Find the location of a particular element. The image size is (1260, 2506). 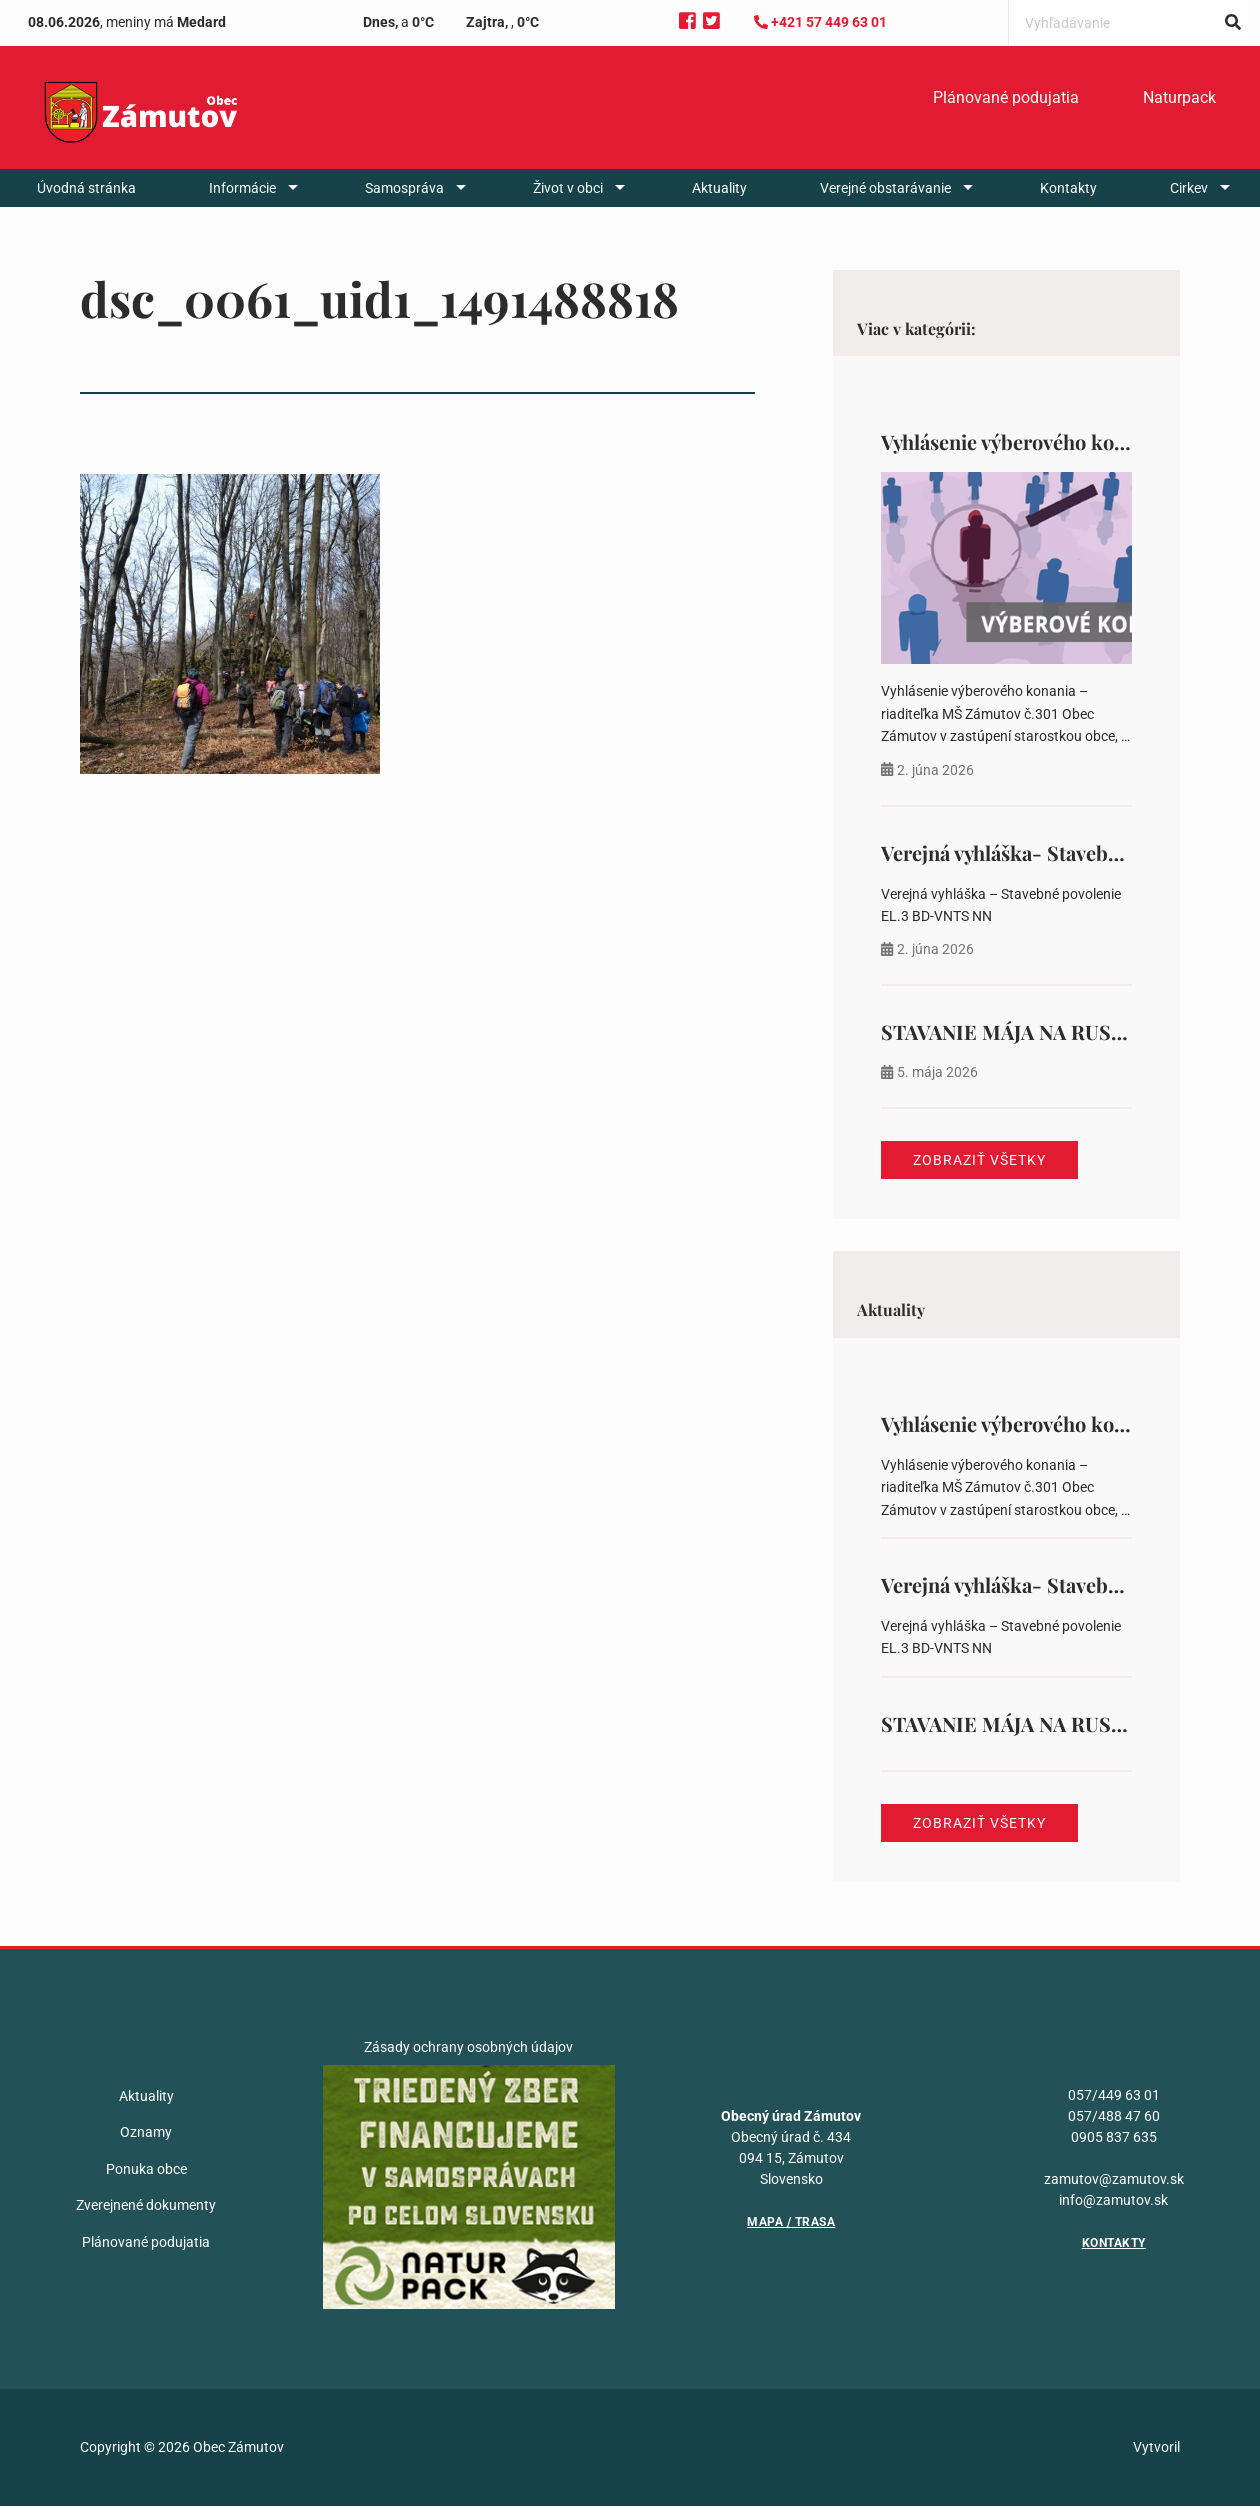

0905 837 635 is located at coordinates (1114, 2137).